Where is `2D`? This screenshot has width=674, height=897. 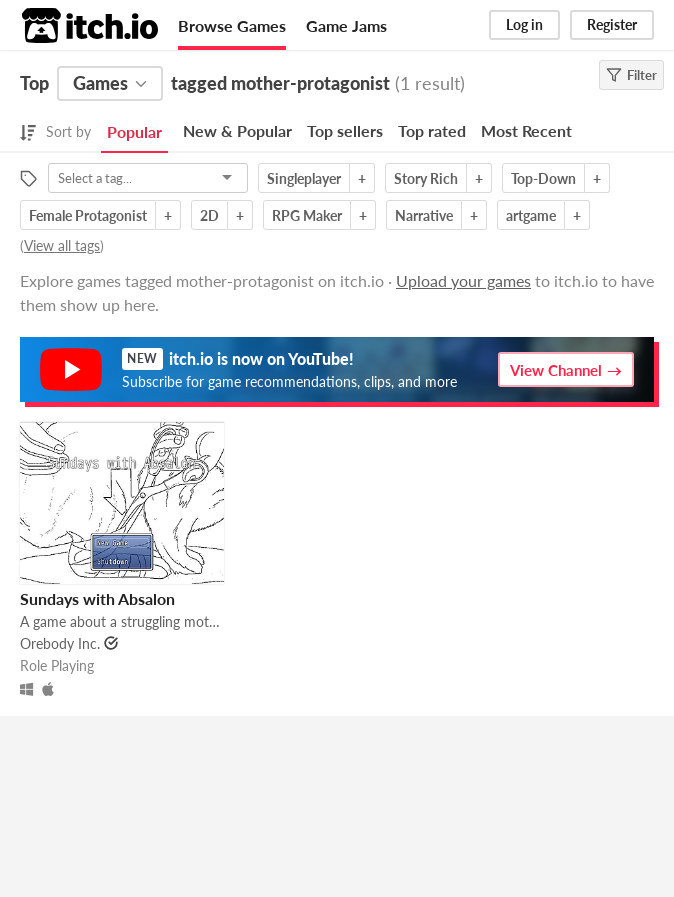 2D is located at coordinates (209, 215).